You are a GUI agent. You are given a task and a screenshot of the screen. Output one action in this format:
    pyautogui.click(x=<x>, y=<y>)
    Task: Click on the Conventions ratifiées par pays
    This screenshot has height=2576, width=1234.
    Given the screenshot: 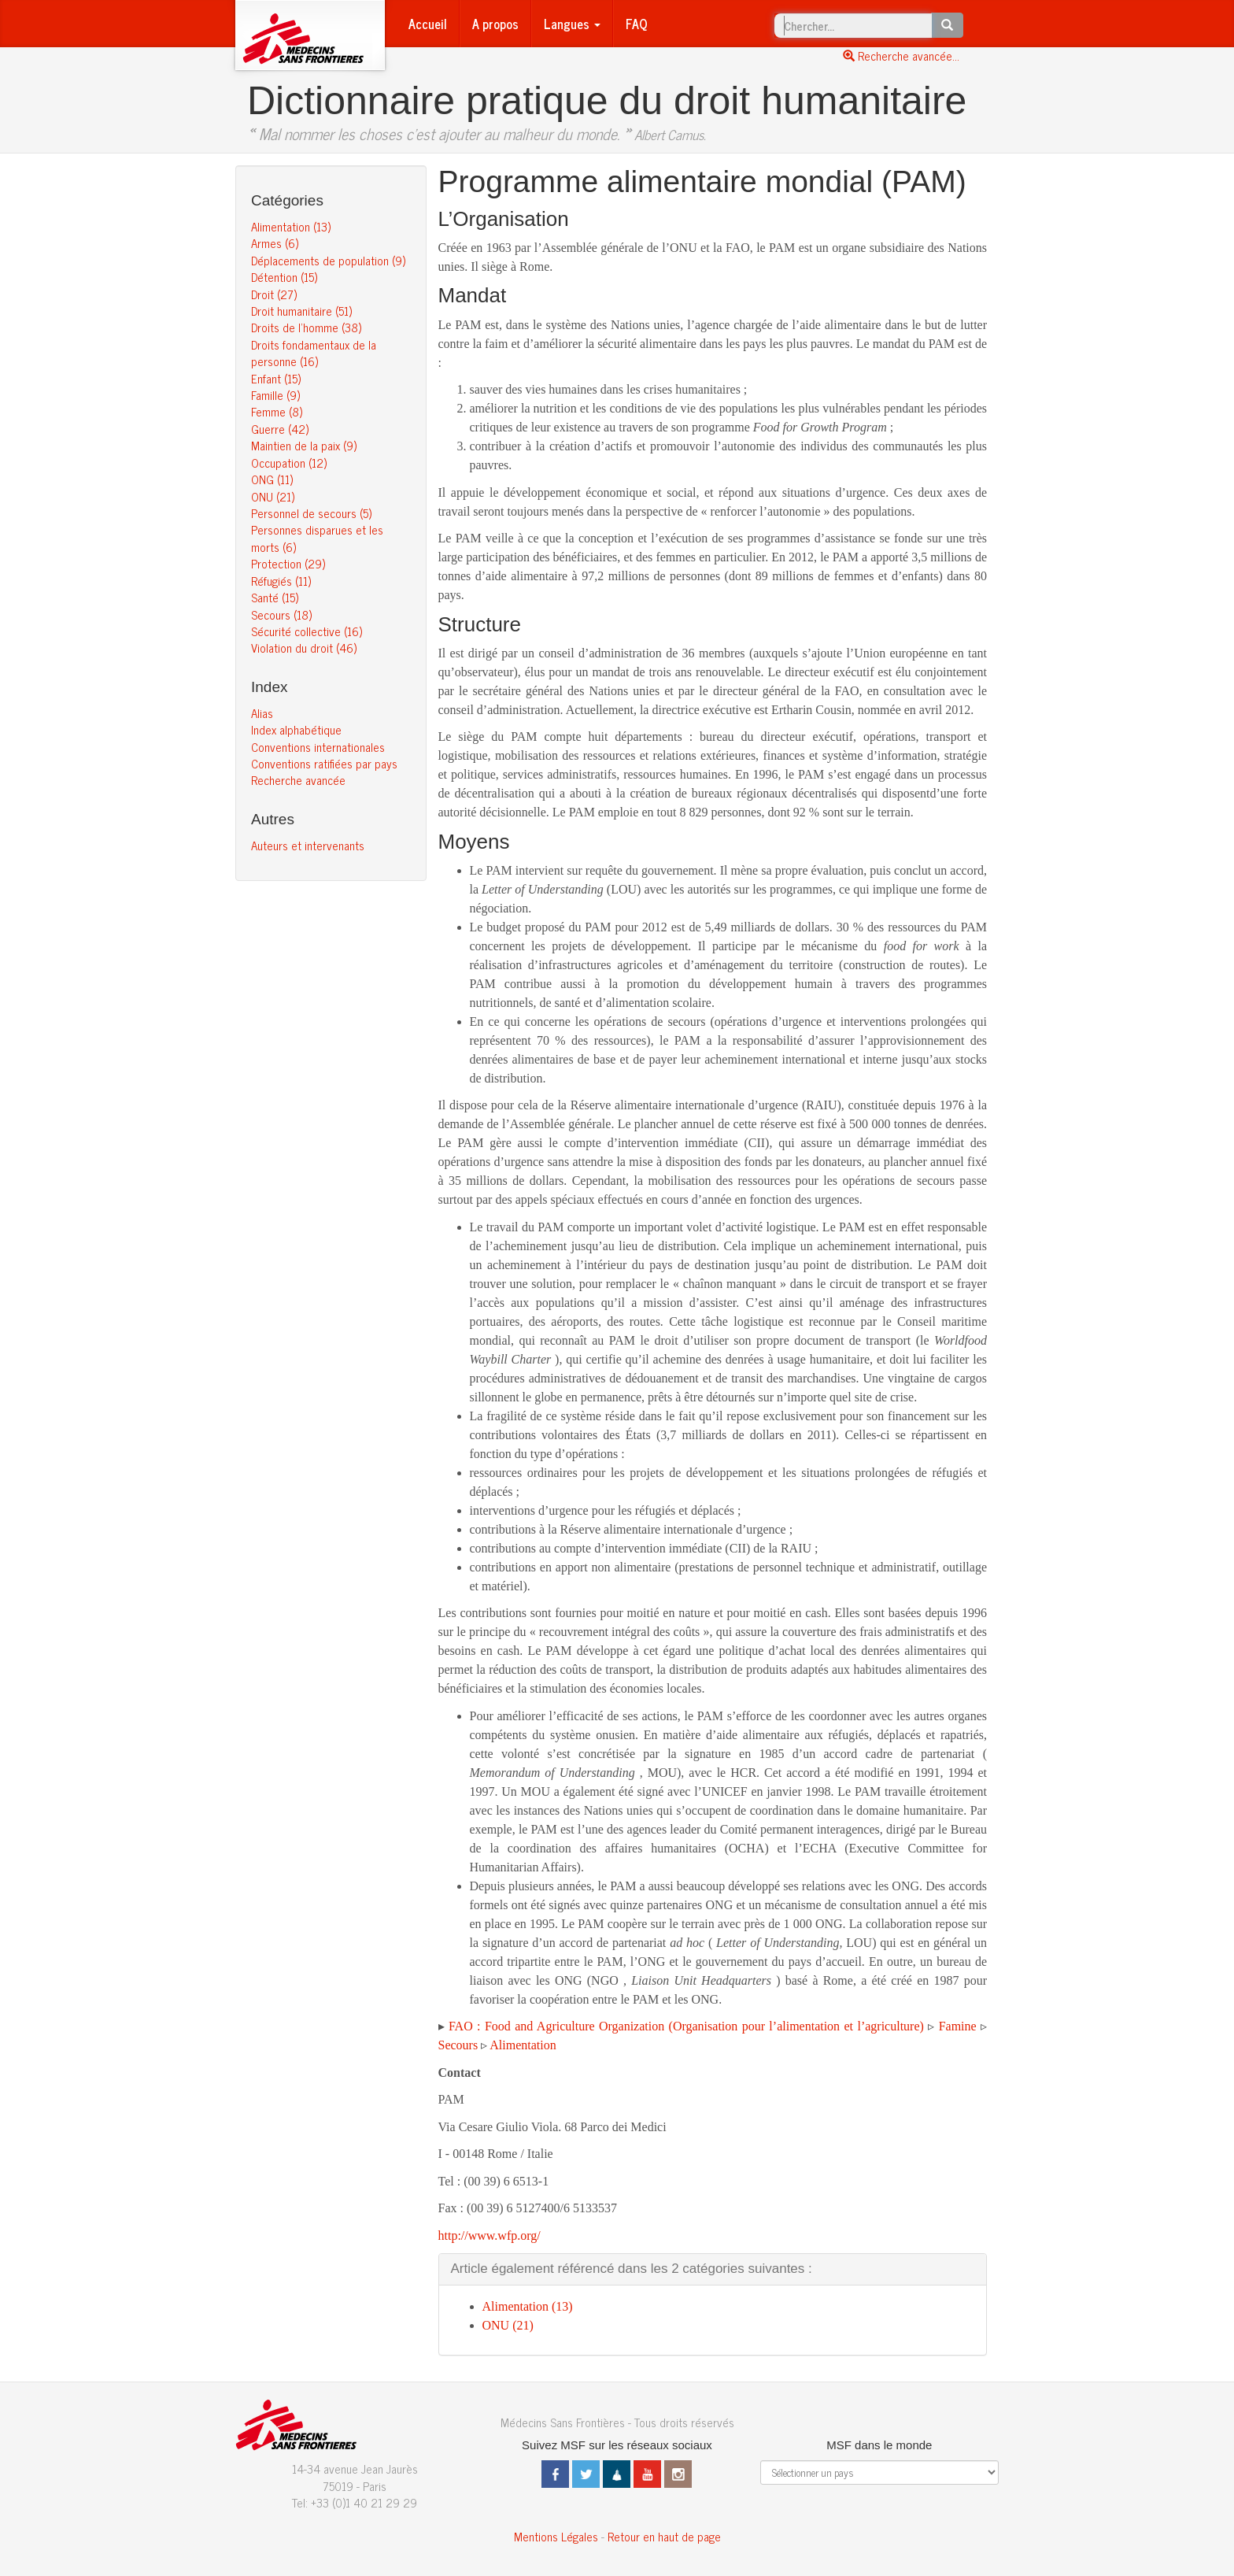 What is the action you would take?
    pyautogui.click(x=324, y=763)
    